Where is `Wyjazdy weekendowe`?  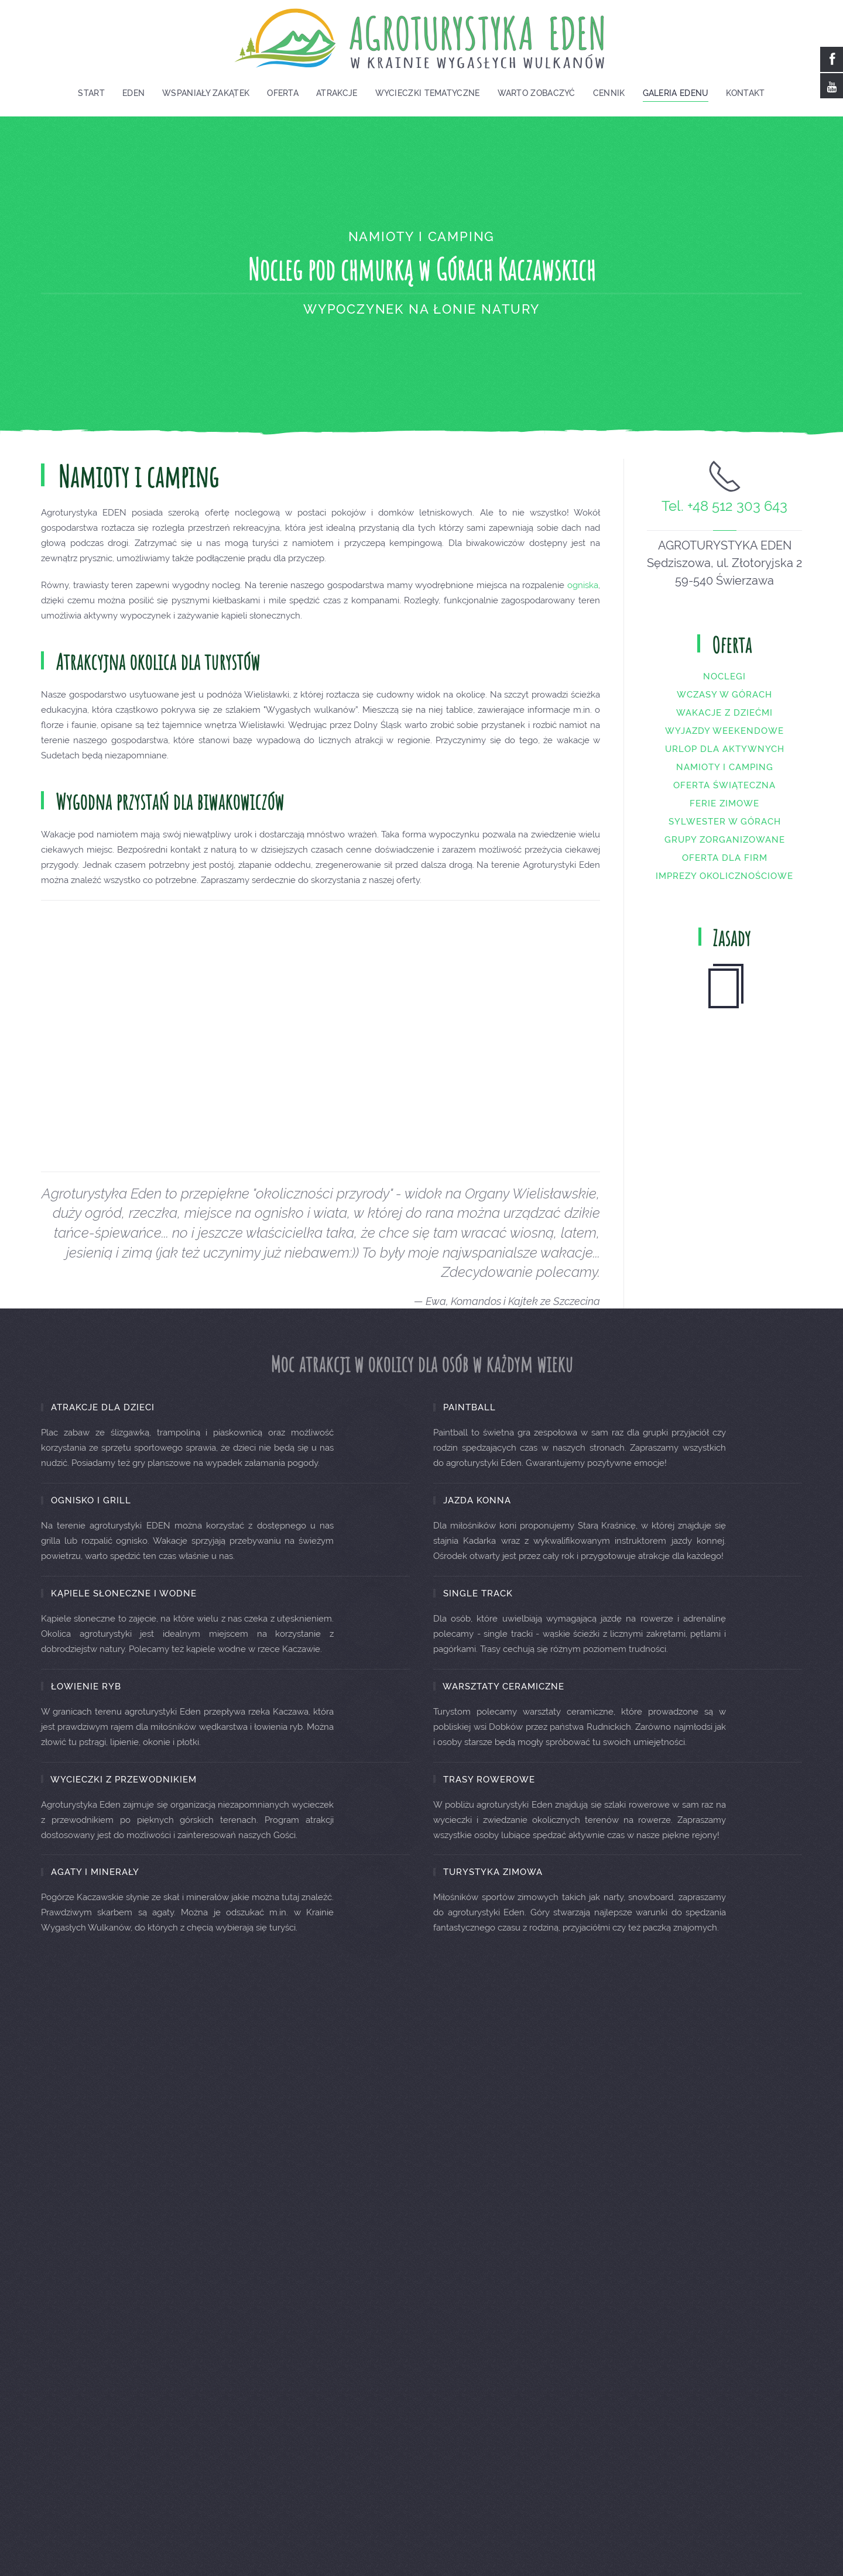
Wyjazdy weekendowe is located at coordinates (724, 743).